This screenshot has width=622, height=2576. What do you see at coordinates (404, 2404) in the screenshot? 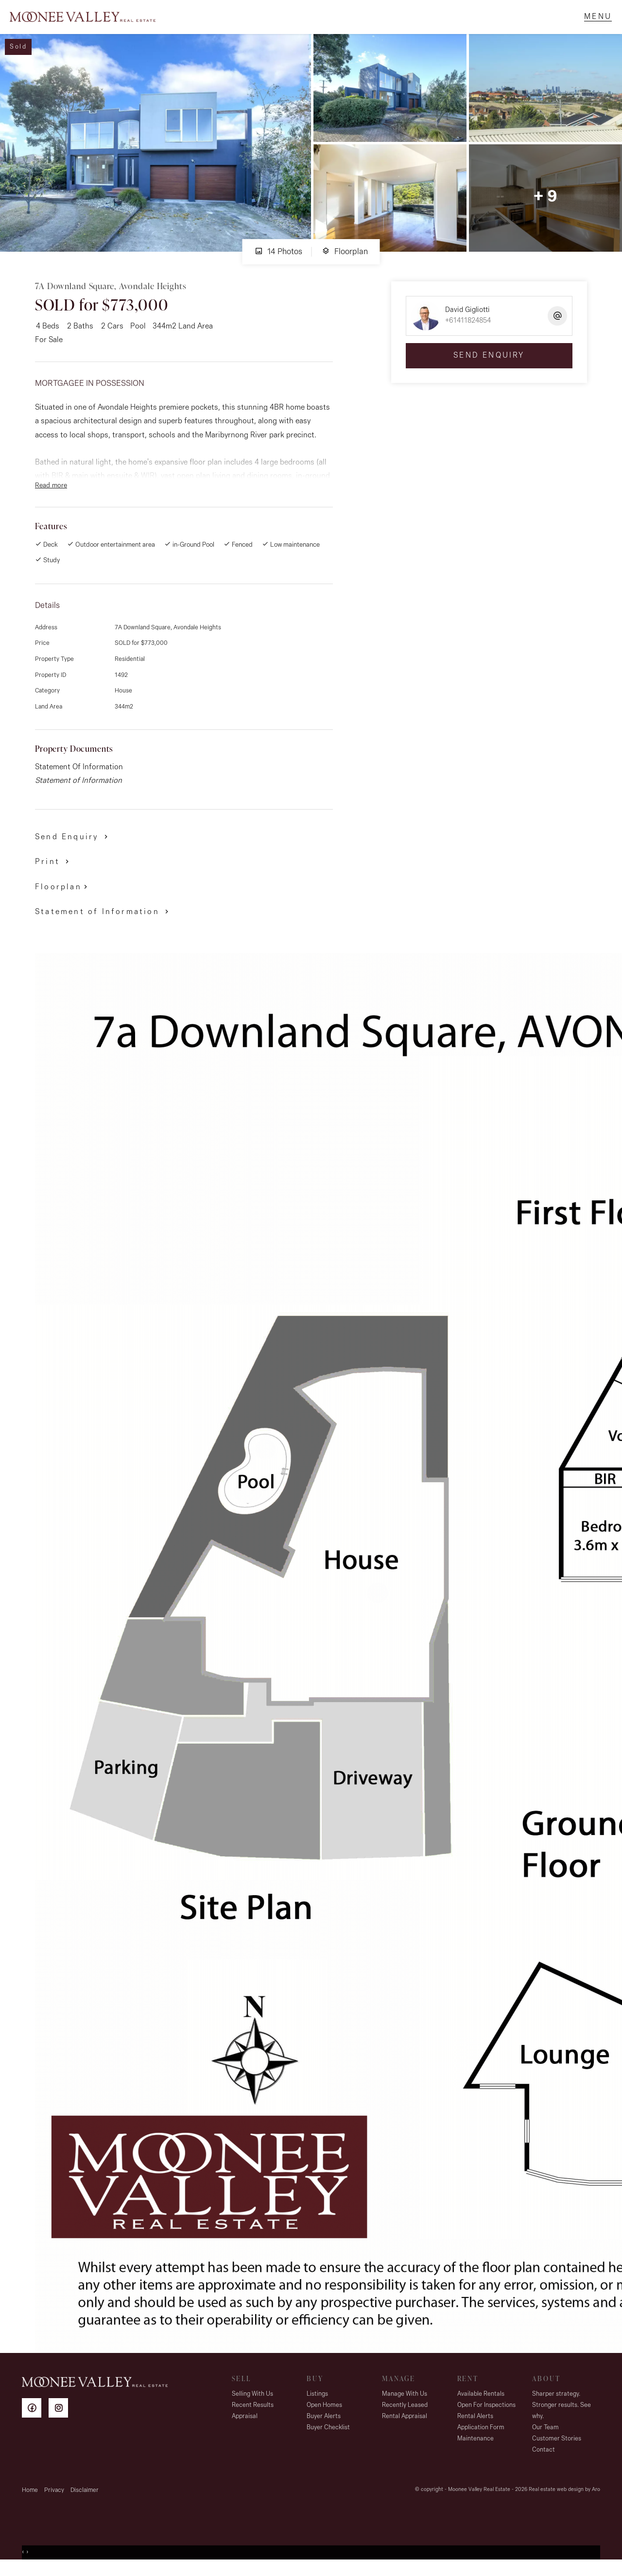
I see `Manage With Us` at bounding box center [404, 2404].